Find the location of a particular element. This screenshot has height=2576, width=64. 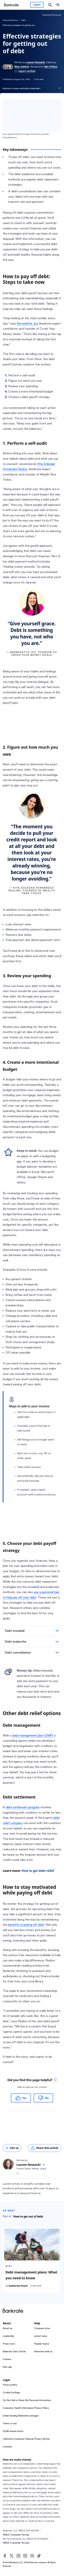

Rhys Subitch is located at coordinates (21, 66).